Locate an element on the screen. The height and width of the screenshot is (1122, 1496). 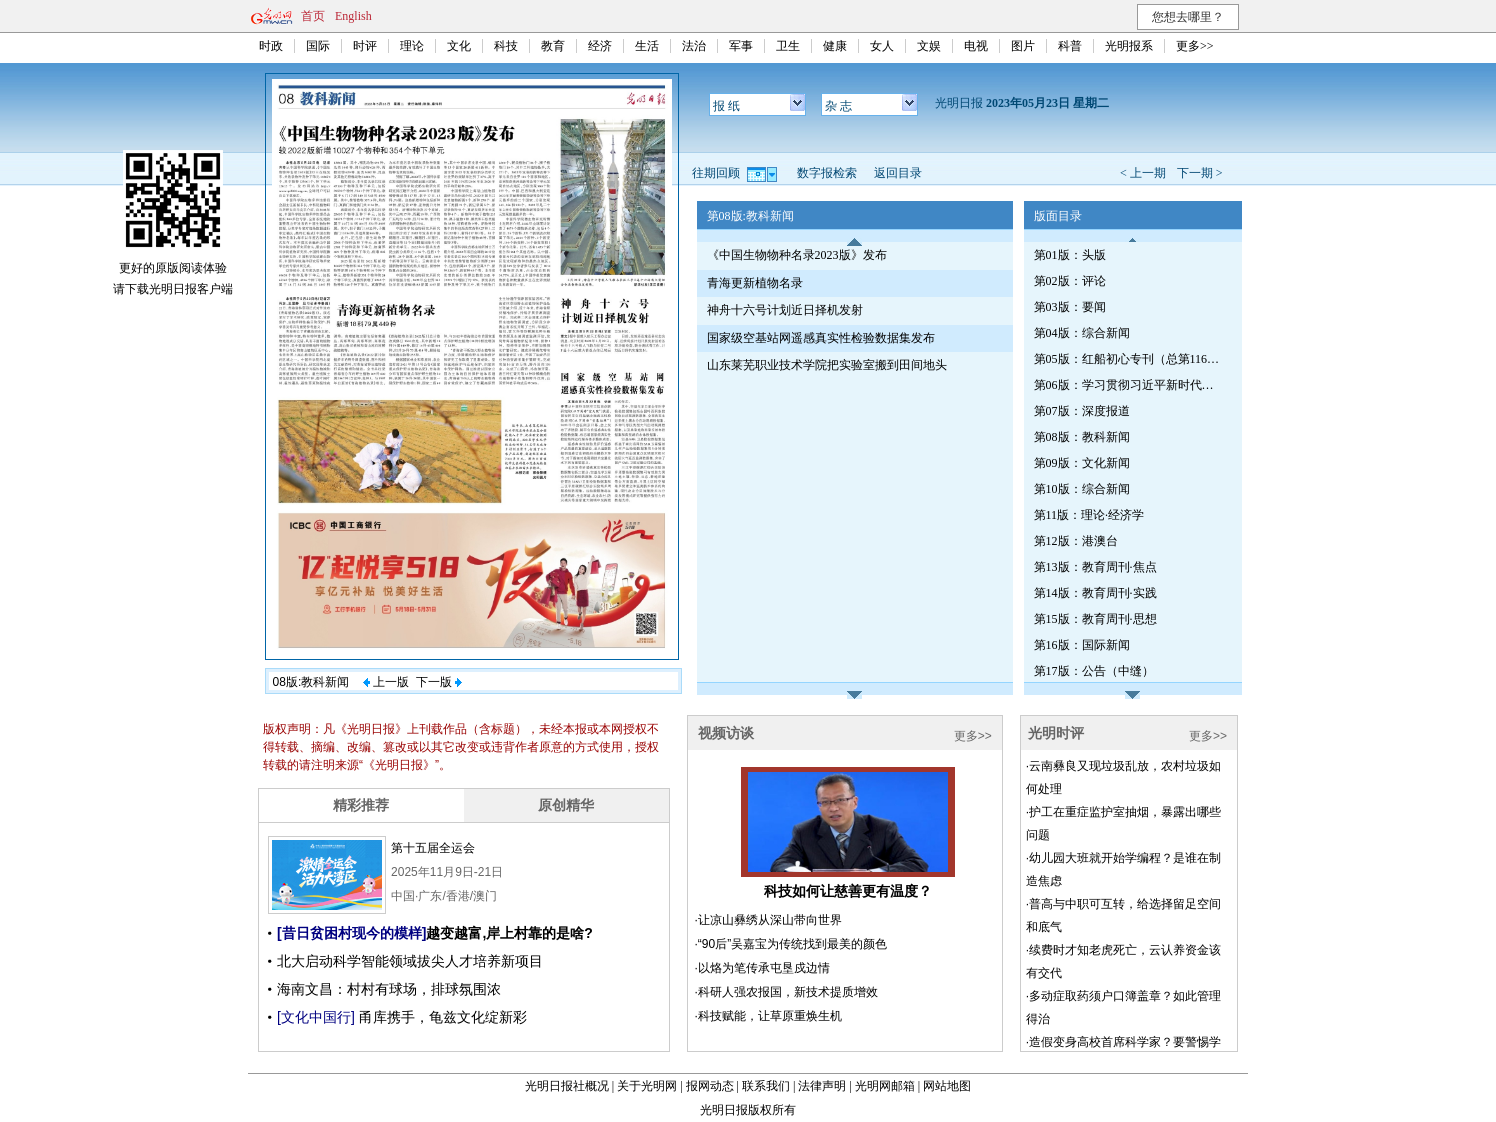
返回目录 is located at coordinates (898, 173).